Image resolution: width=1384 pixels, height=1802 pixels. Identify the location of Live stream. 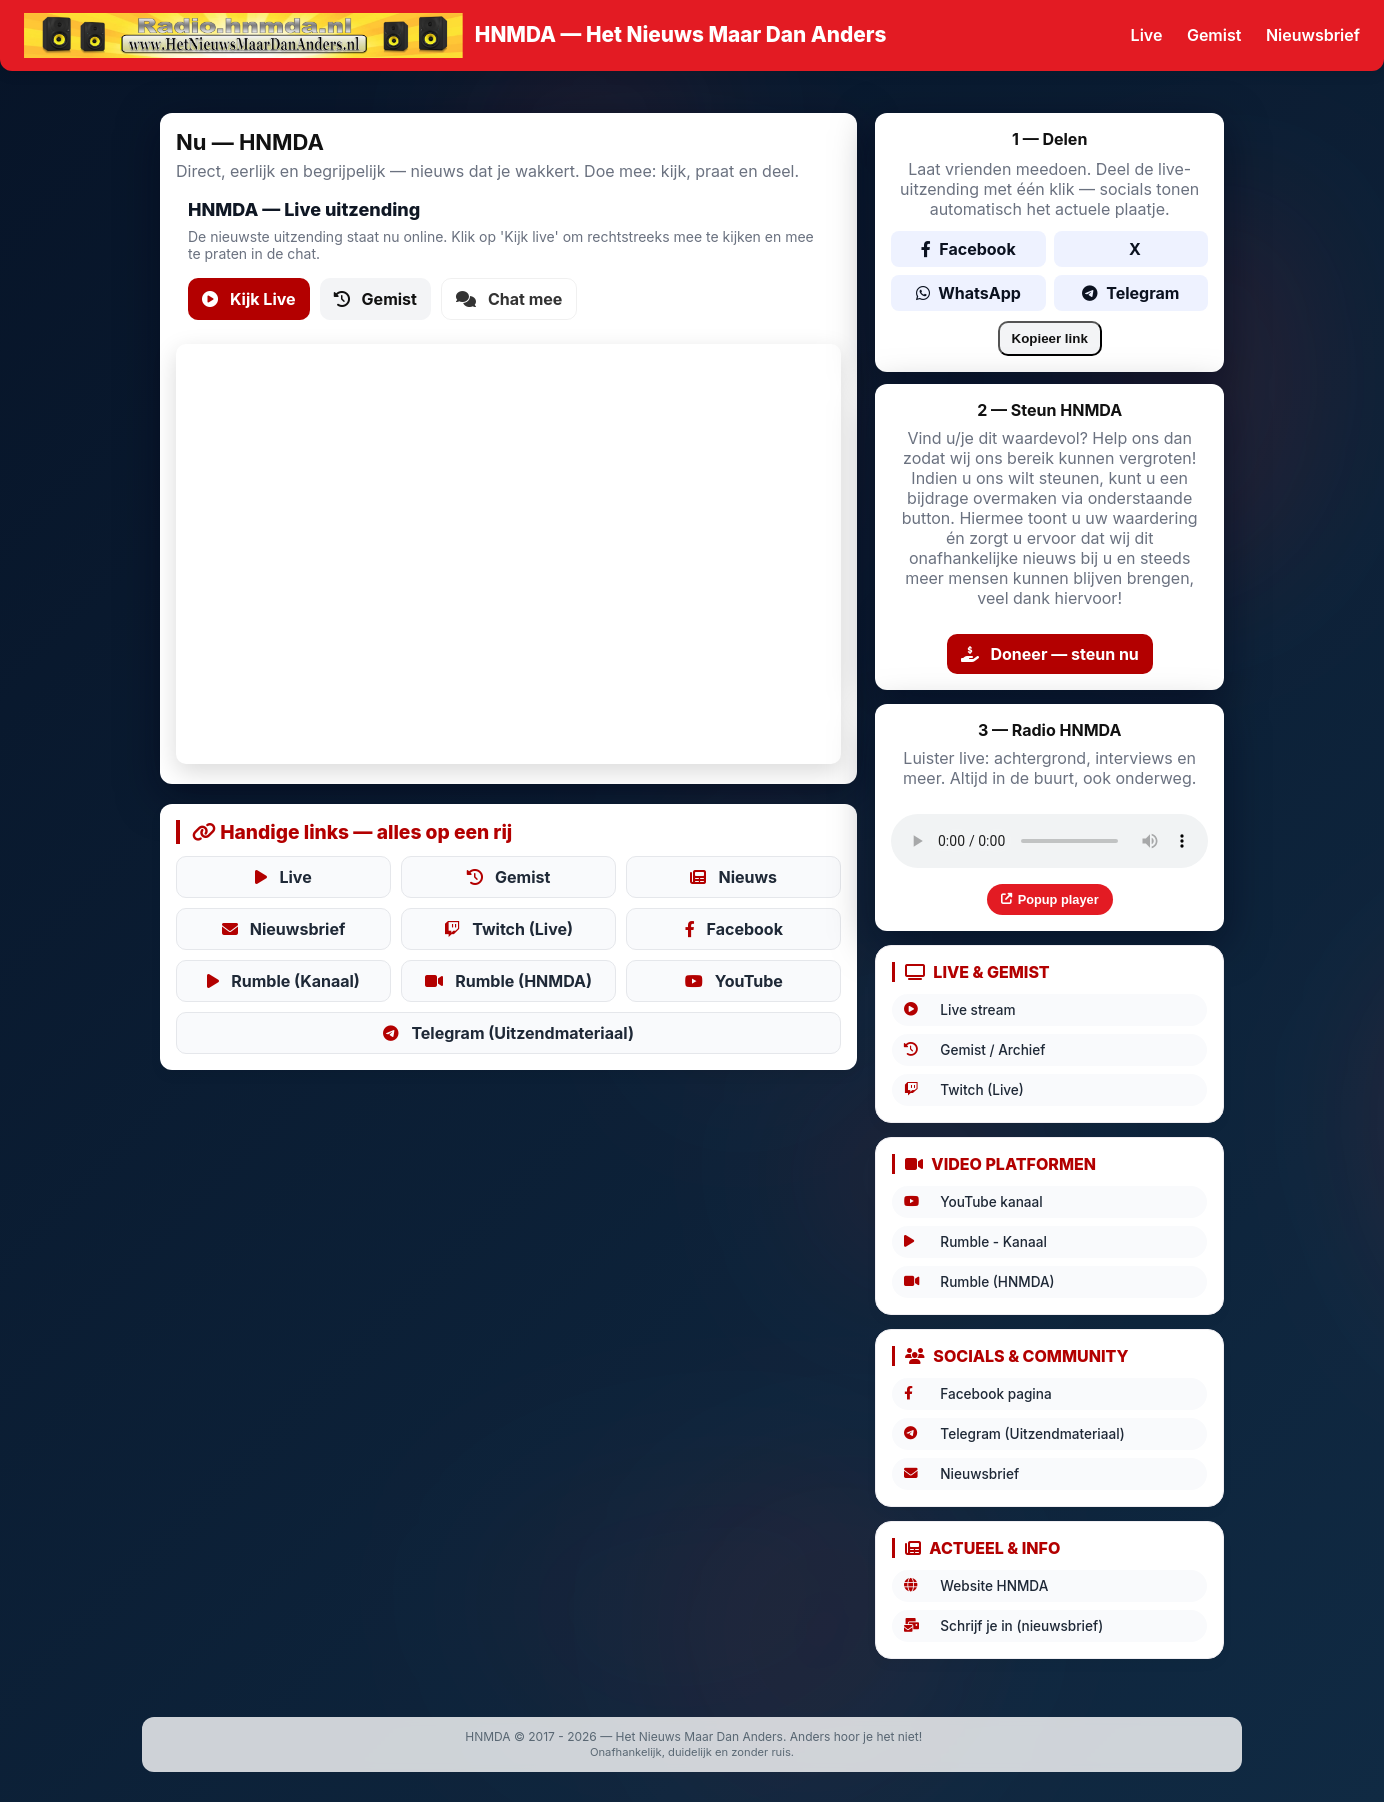
(959, 1010).